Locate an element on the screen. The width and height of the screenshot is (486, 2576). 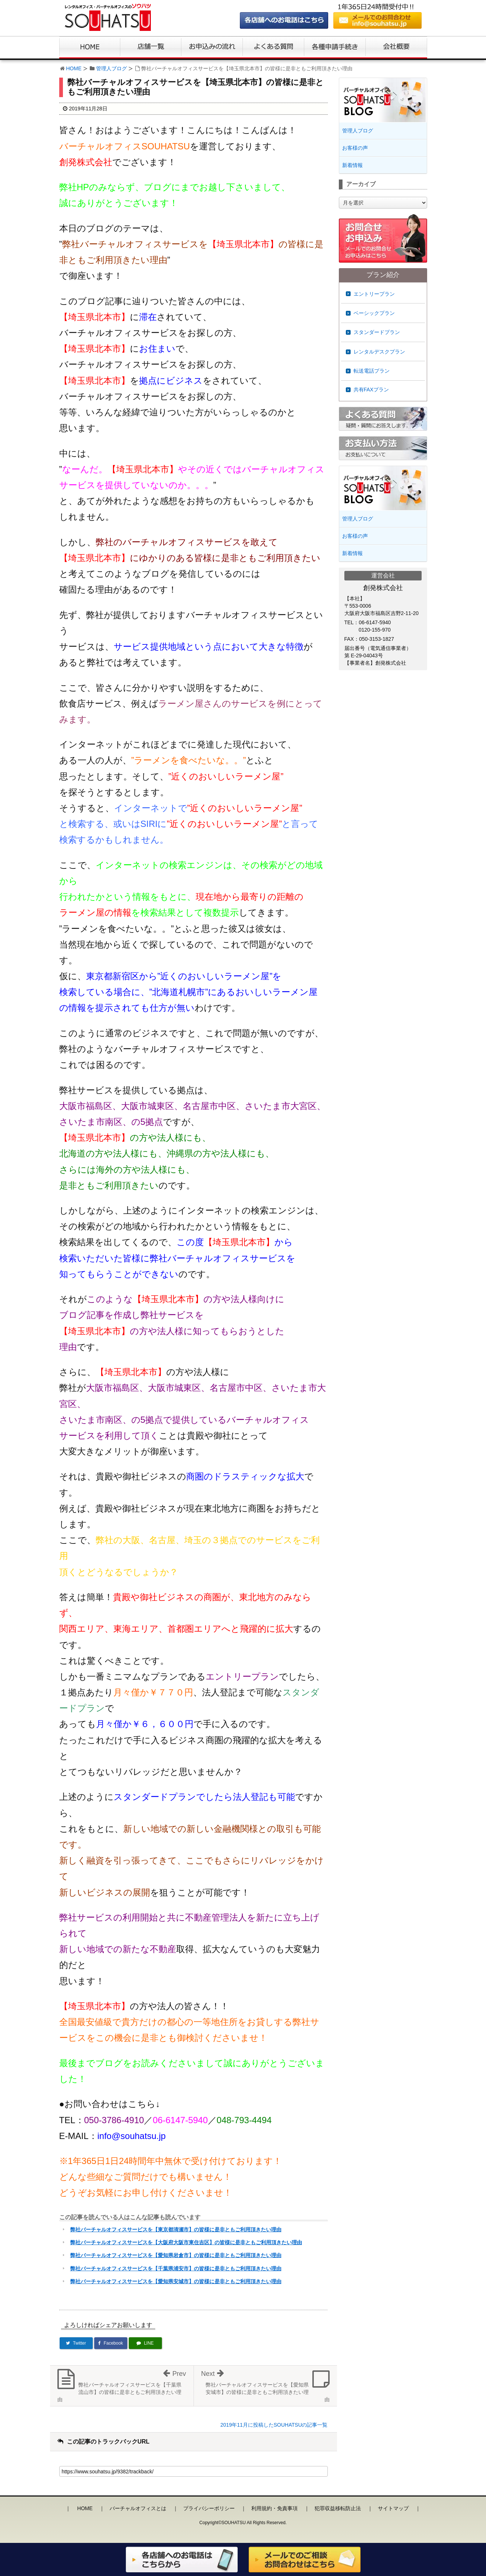
弊社バーチャルオフィスサービスを【東京都清瀬市】の皆様に是非ともご利用頂きたい理由 is located at coordinates (175, 2229).